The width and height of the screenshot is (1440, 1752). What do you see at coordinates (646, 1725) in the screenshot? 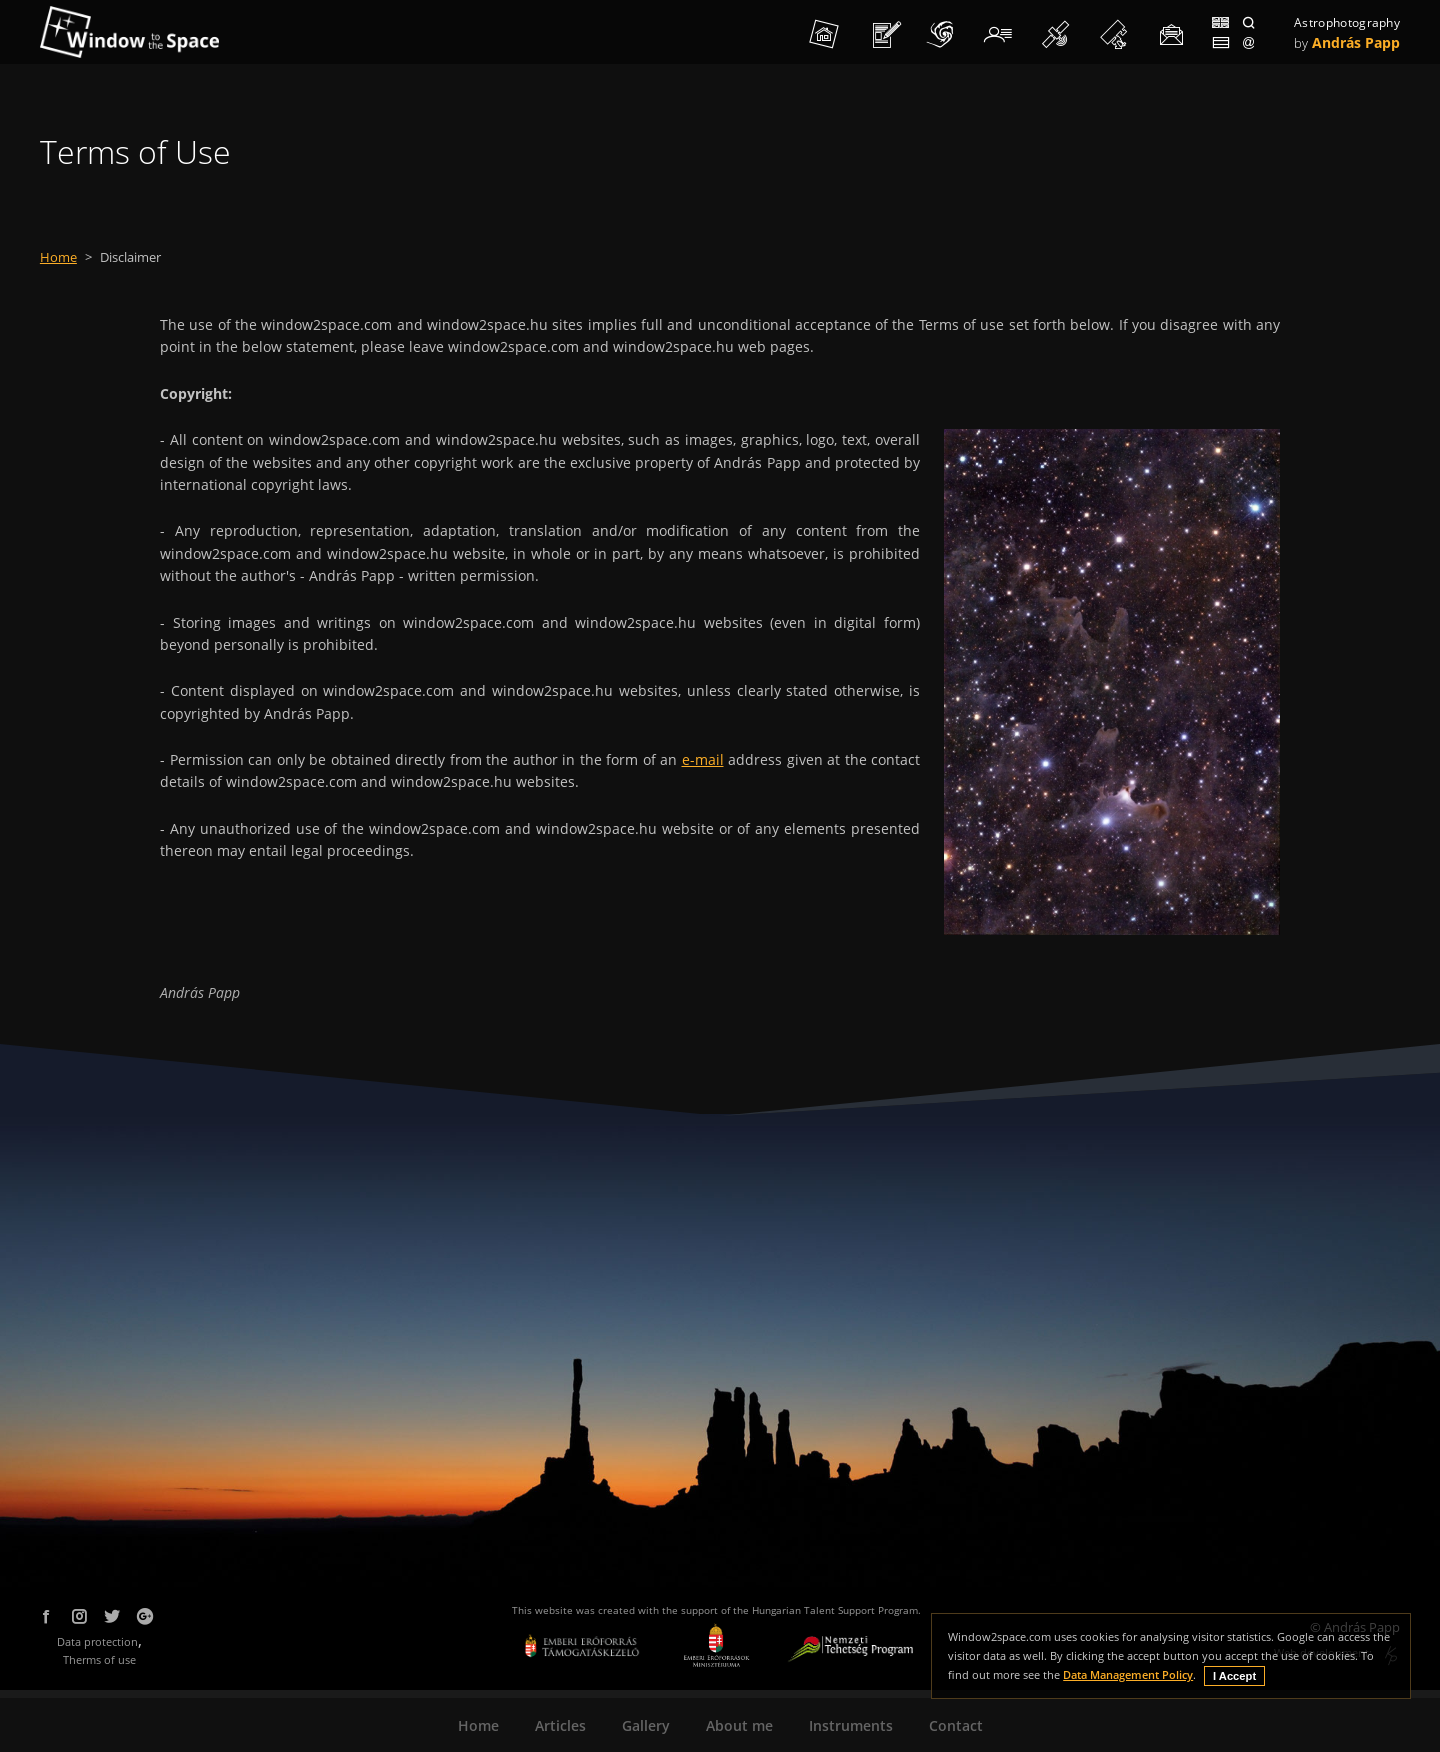
I see `Gallery` at bounding box center [646, 1725].